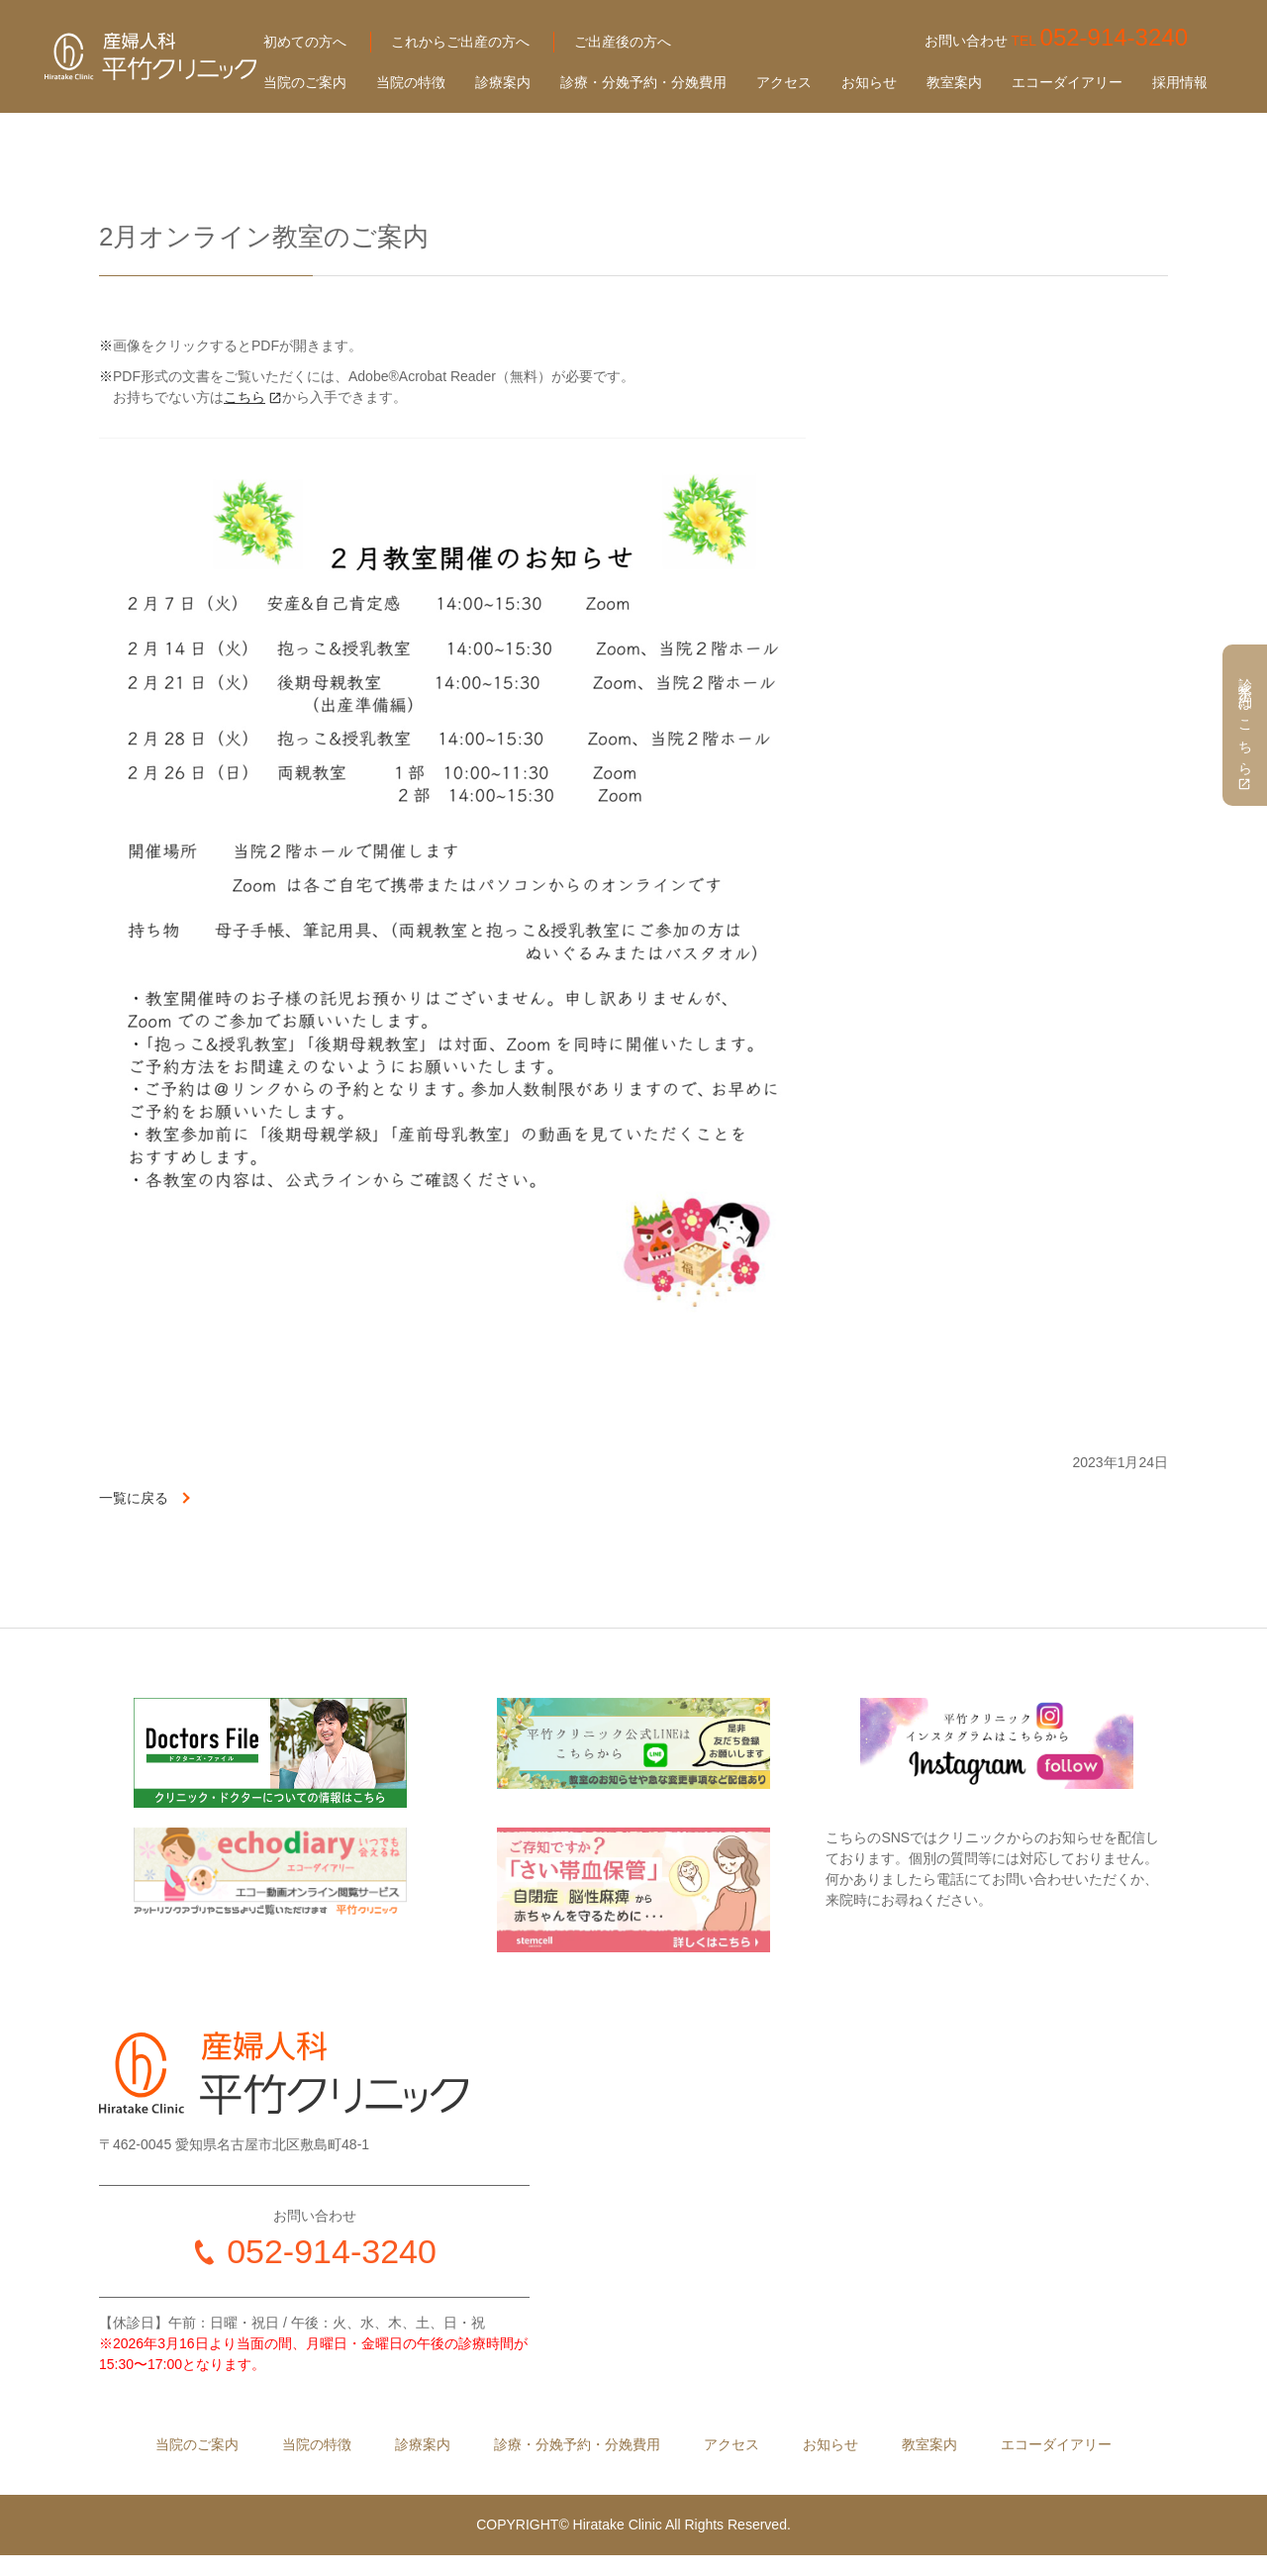 The width and height of the screenshot is (1267, 2576). What do you see at coordinates (332, 2251) in the screenshot?
I see `052-914-3240` at bounding box center [332, 2251].